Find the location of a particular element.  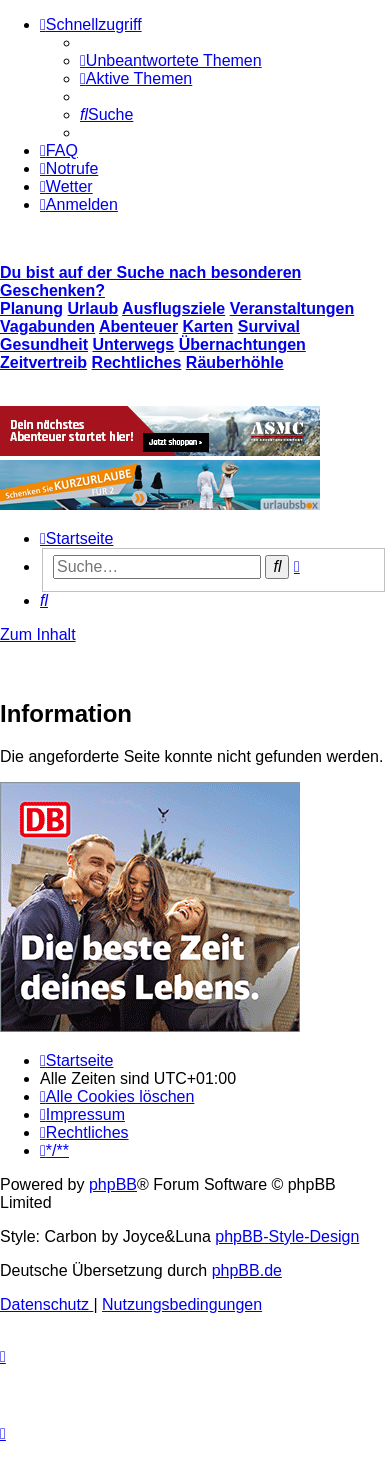

[menuitem] is located at coordinates (171, 60).